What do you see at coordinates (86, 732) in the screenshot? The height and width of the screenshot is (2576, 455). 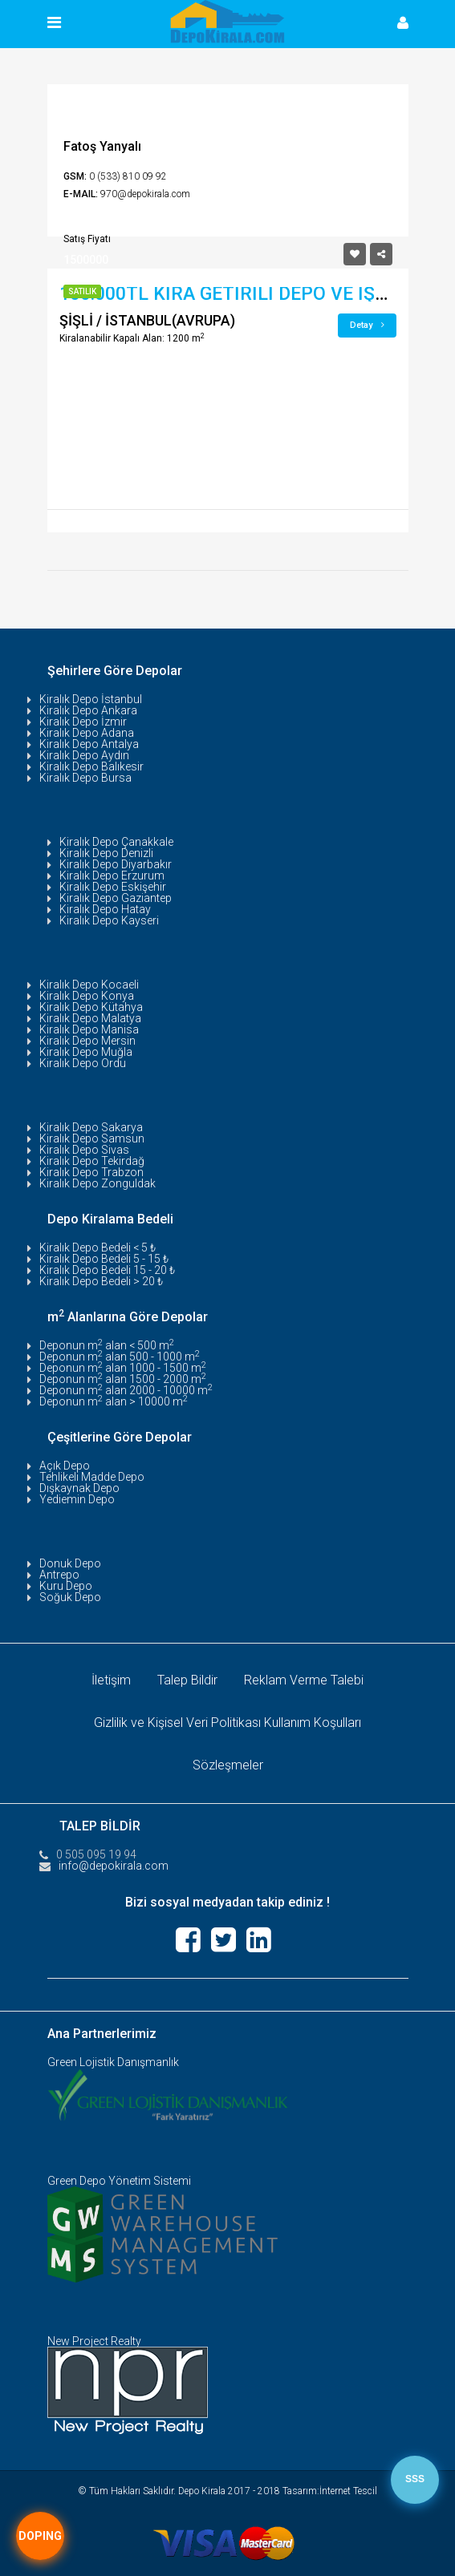 I see `Kiralık Depo Adana` at bounding box center [86, 732].